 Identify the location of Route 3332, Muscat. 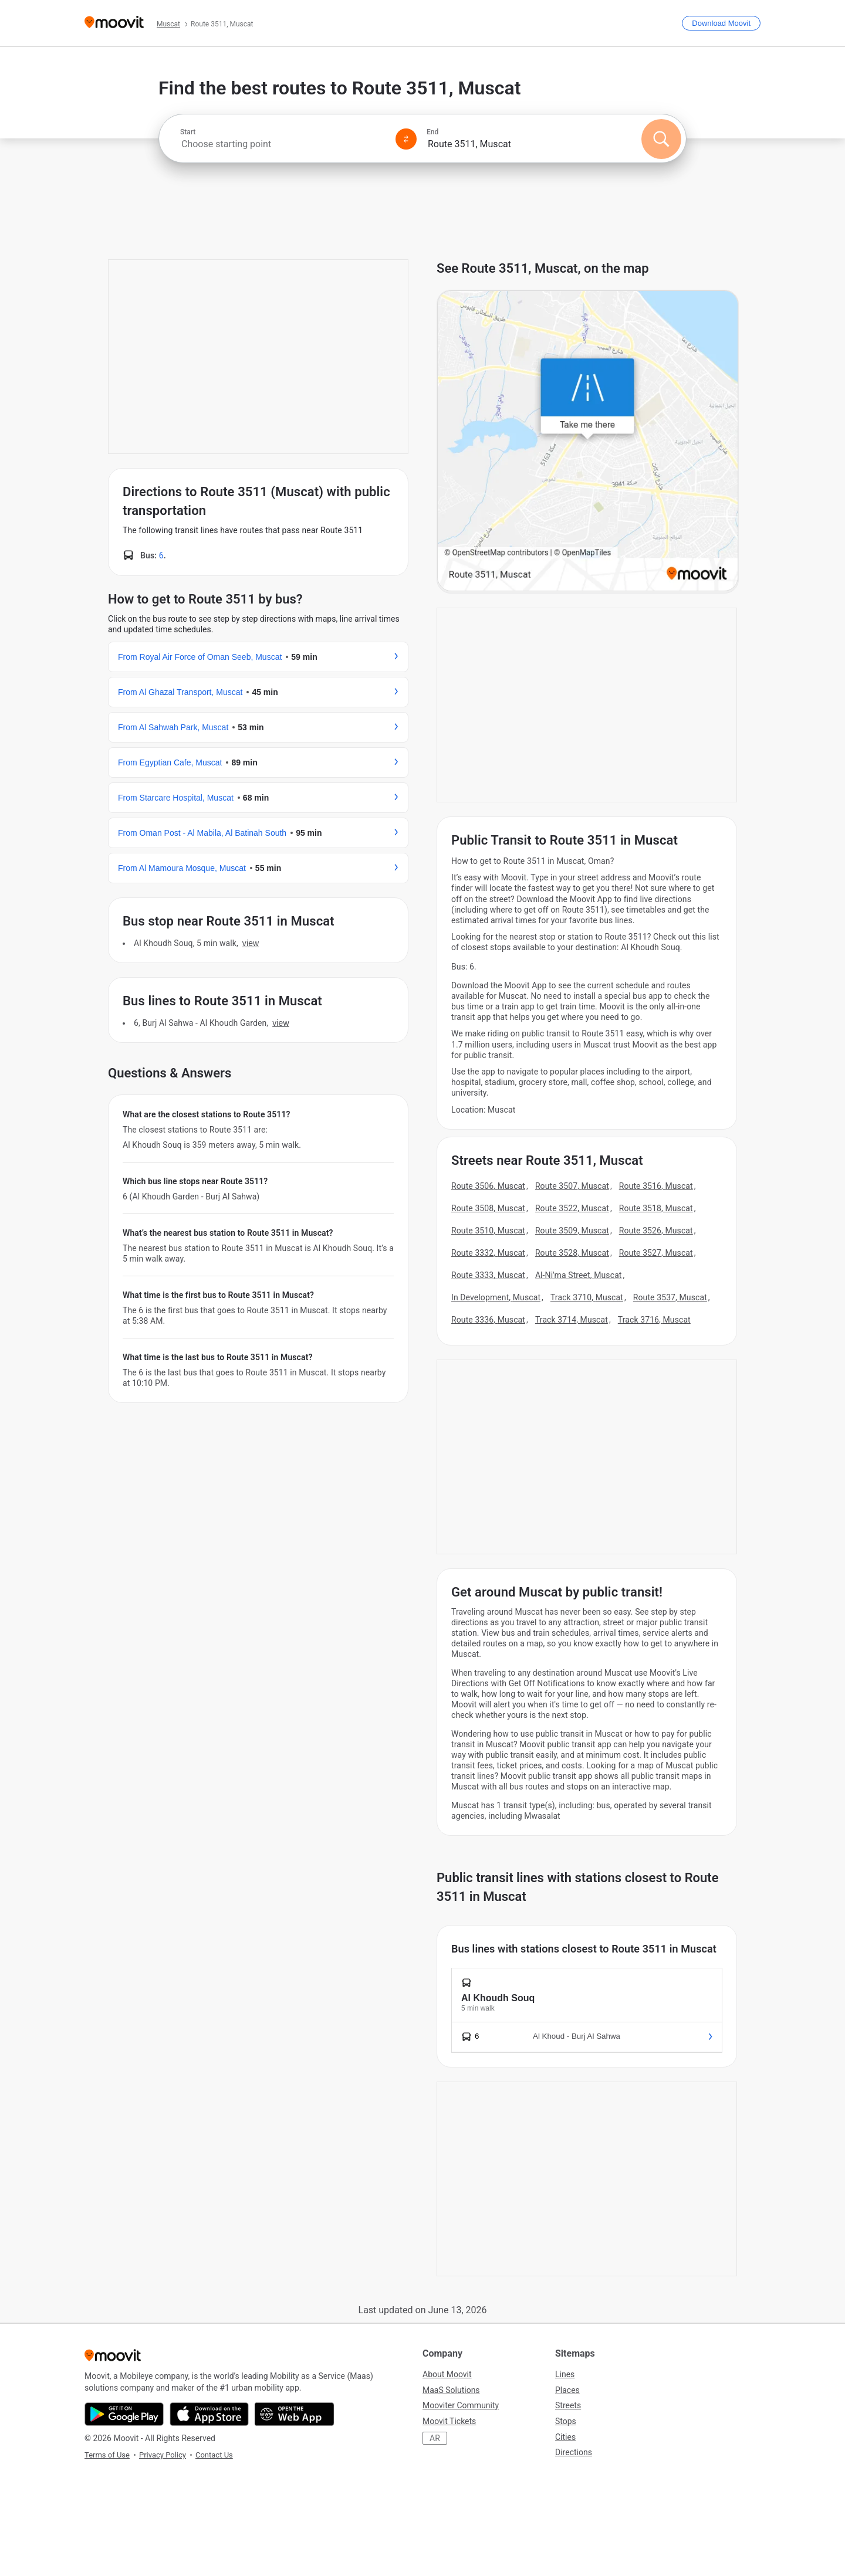
(488, 1253).